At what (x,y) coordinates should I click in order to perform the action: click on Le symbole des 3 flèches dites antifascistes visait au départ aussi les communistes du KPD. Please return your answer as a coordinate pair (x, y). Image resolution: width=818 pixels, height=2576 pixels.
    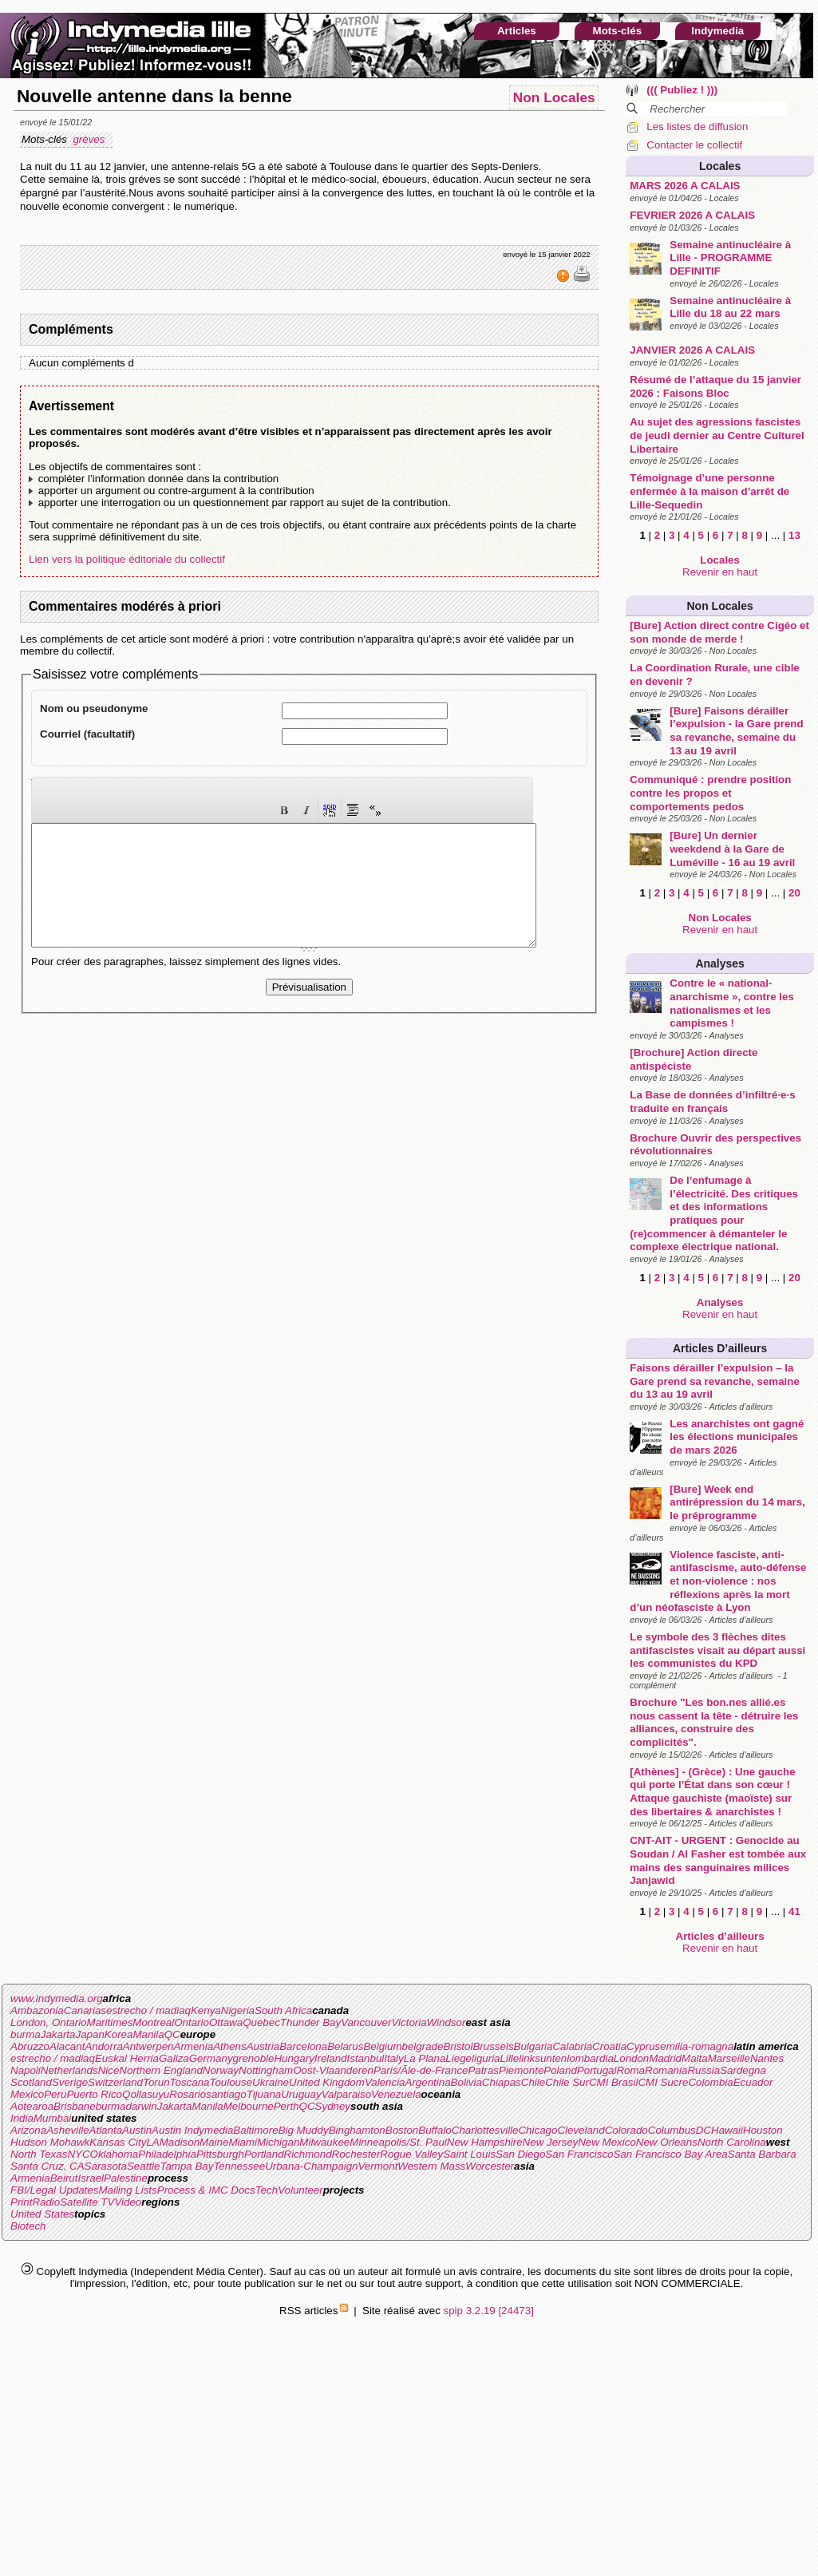
    Looking at the image, I should click on (717, 1650).